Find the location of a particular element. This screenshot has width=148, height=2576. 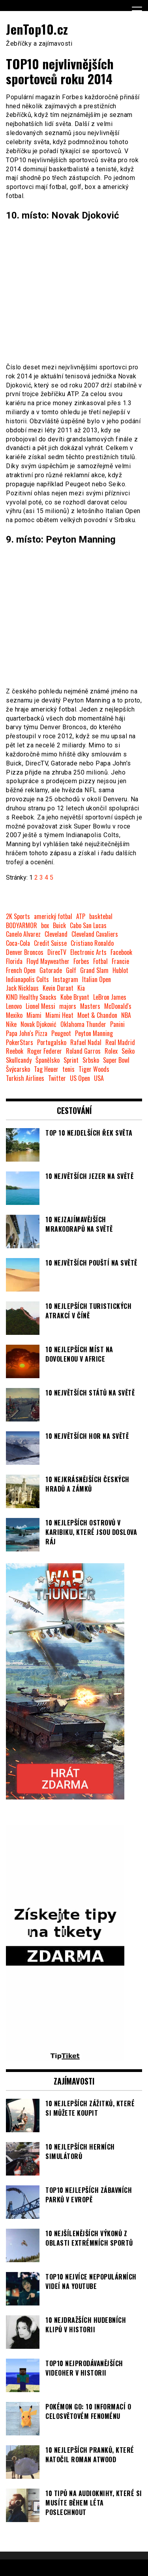

Cleveland Cavaliers is located at coordinates (94, 934).